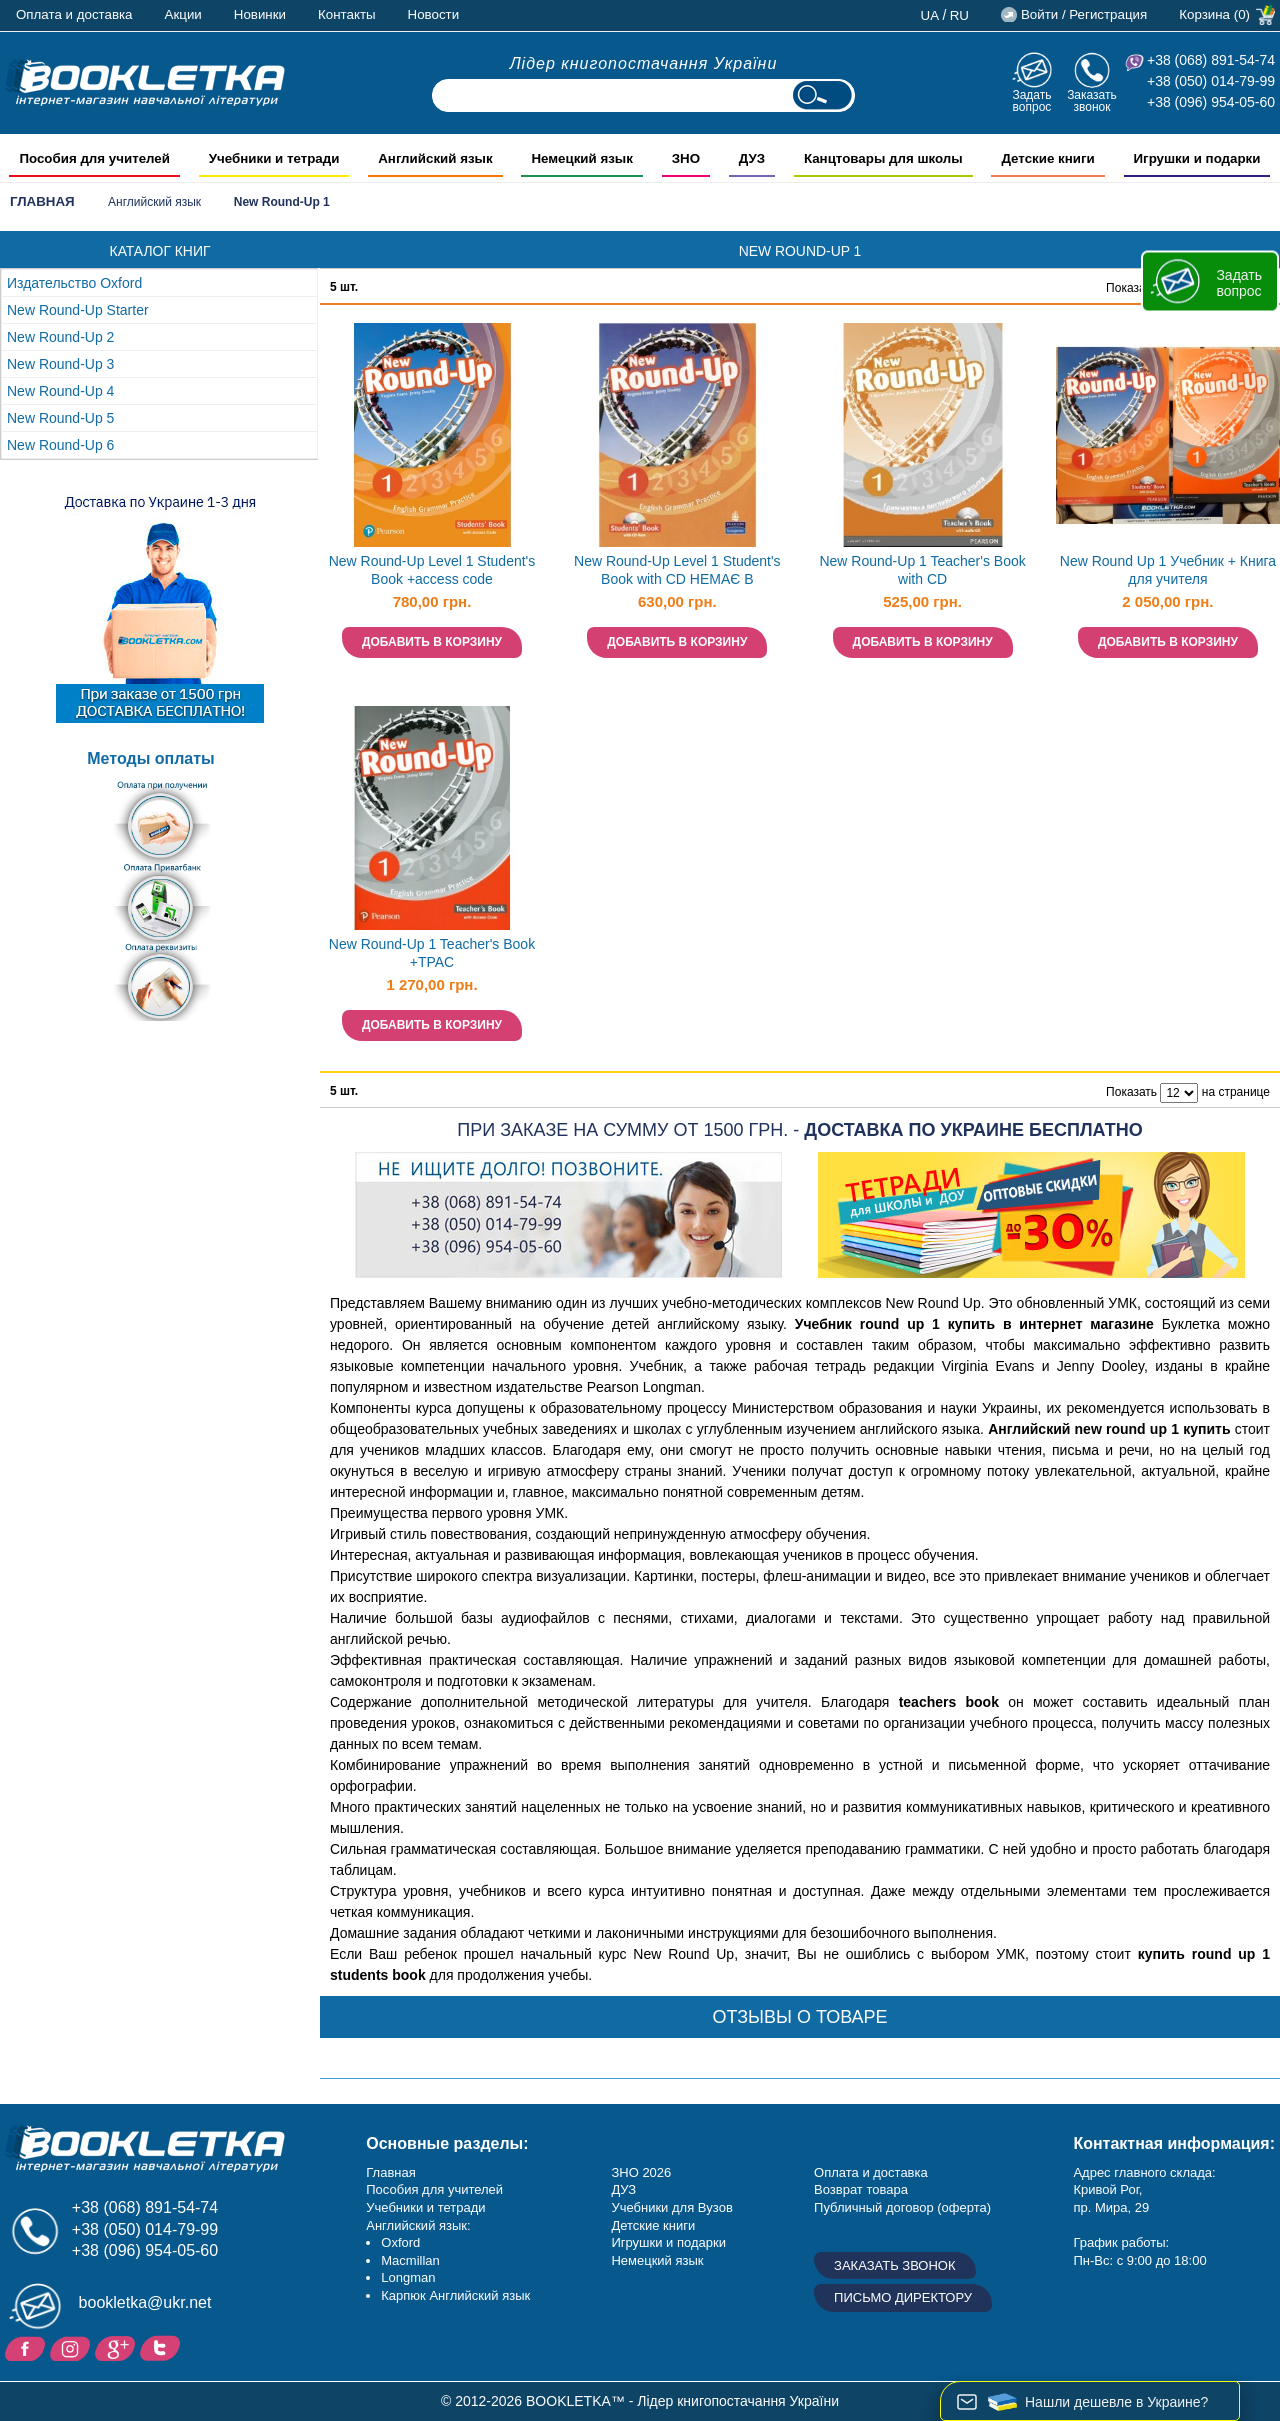 This screenshot has width=1280, height=2421. What do you see at coordinates (42, 201) in the screenshot?
I see `Главная` at bounding box center [42, 201].